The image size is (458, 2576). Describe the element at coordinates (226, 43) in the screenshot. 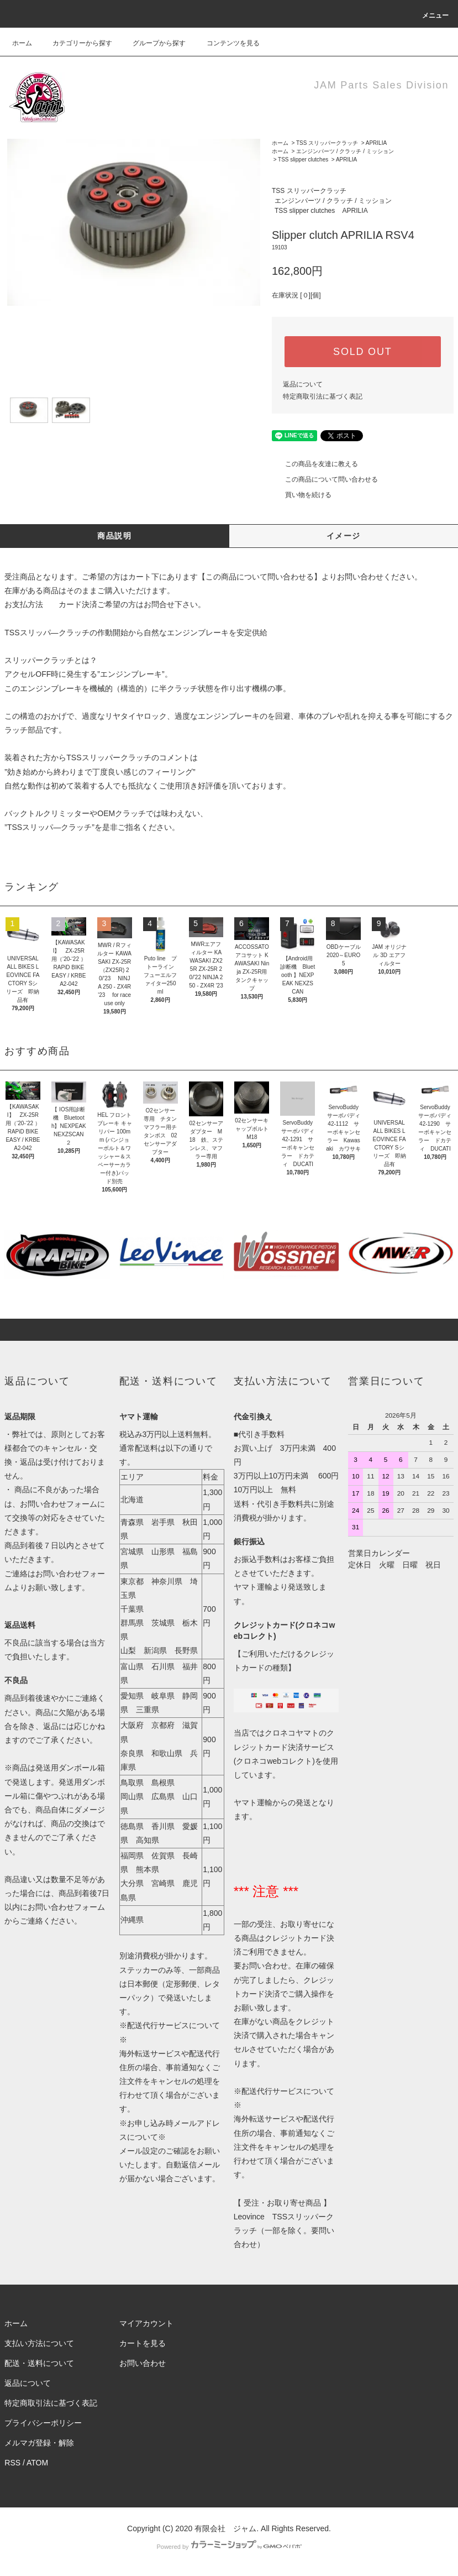

I see `コンテンツを見る` at that location.